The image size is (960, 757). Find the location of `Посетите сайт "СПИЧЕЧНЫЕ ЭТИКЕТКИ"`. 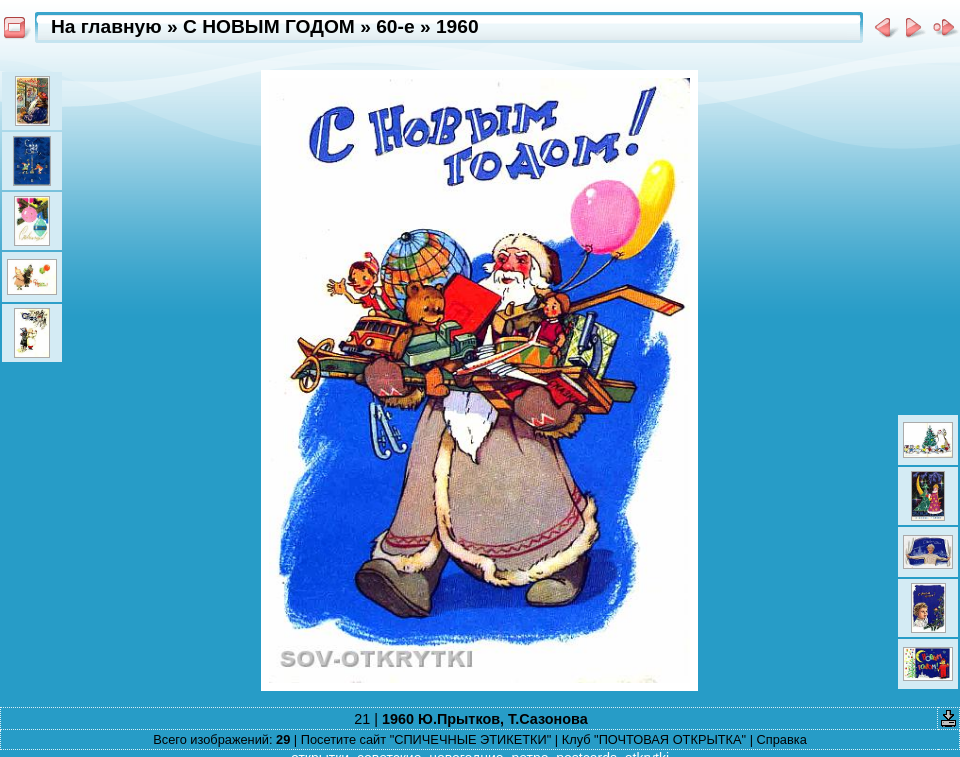

Посетите сайт "СПИЧЕЧНЫЕ ЭТИКЕТКИ" is located at coordinates (426, 739).